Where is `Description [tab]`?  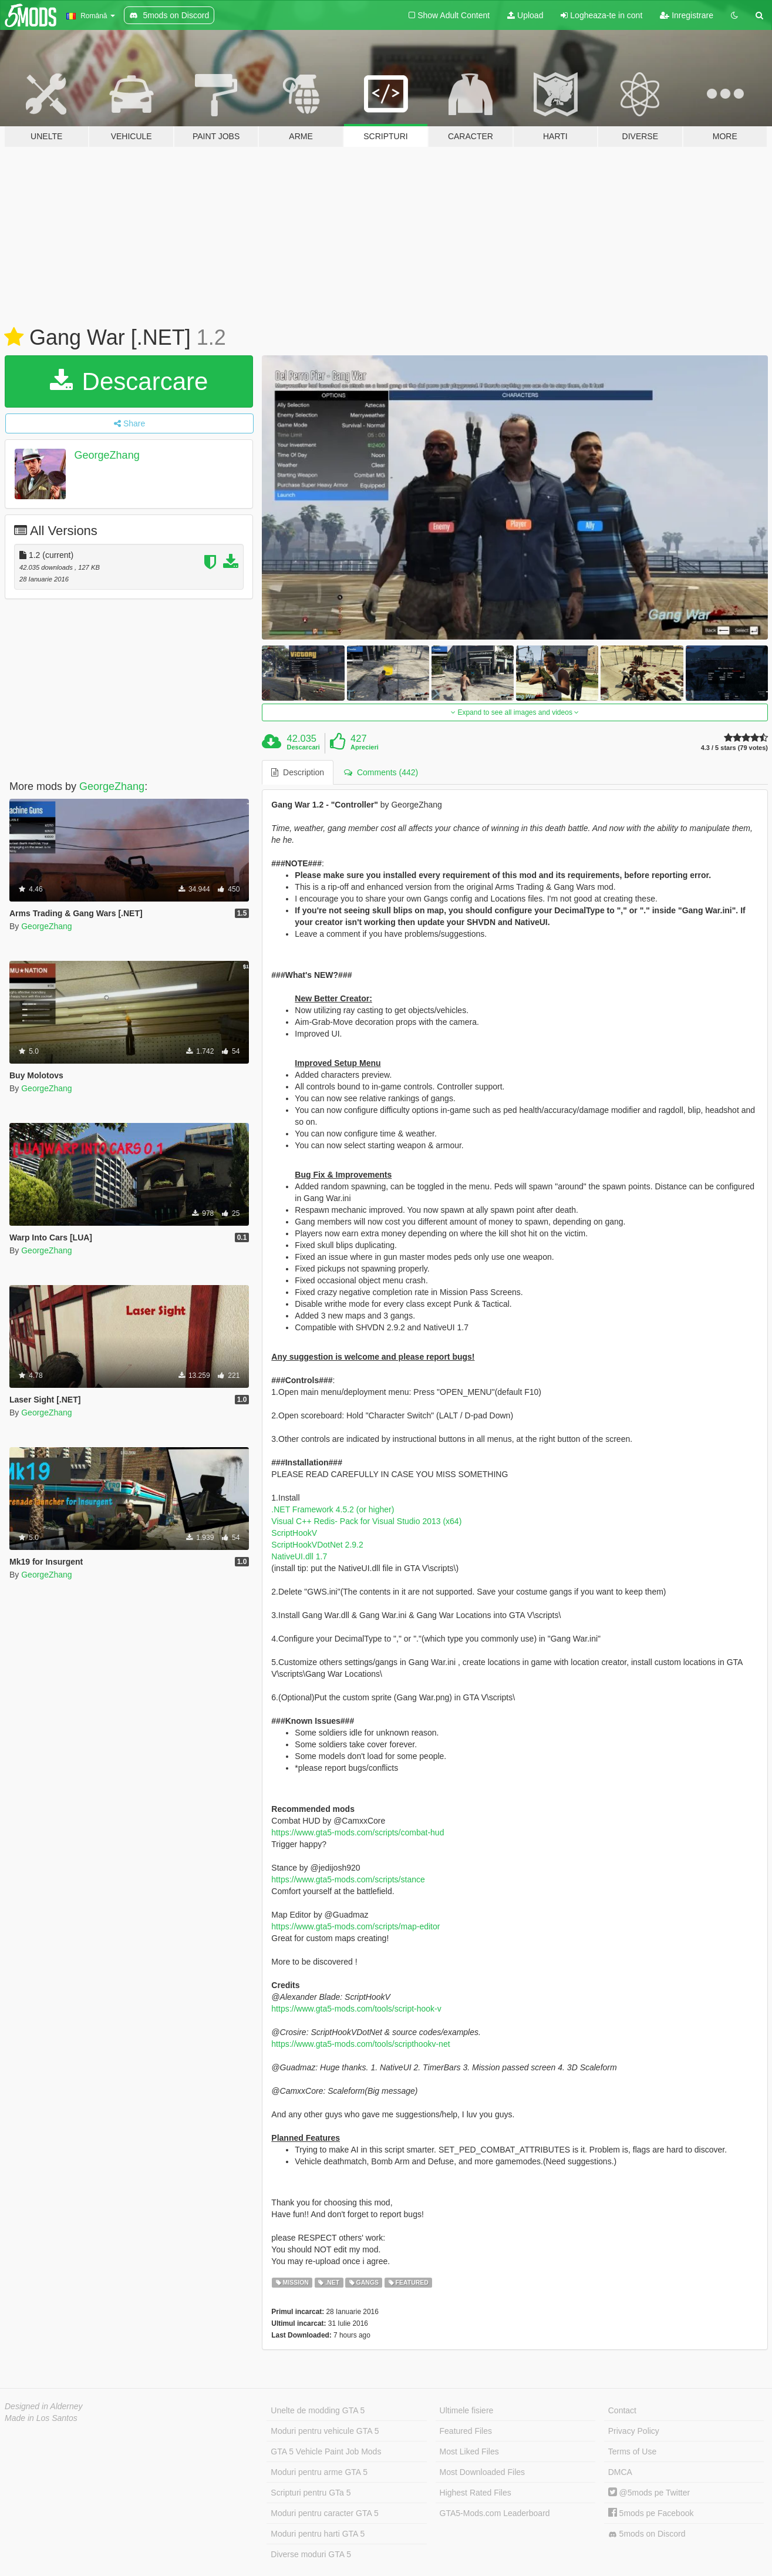 Description [tab] is located at coordinates (297, 772).